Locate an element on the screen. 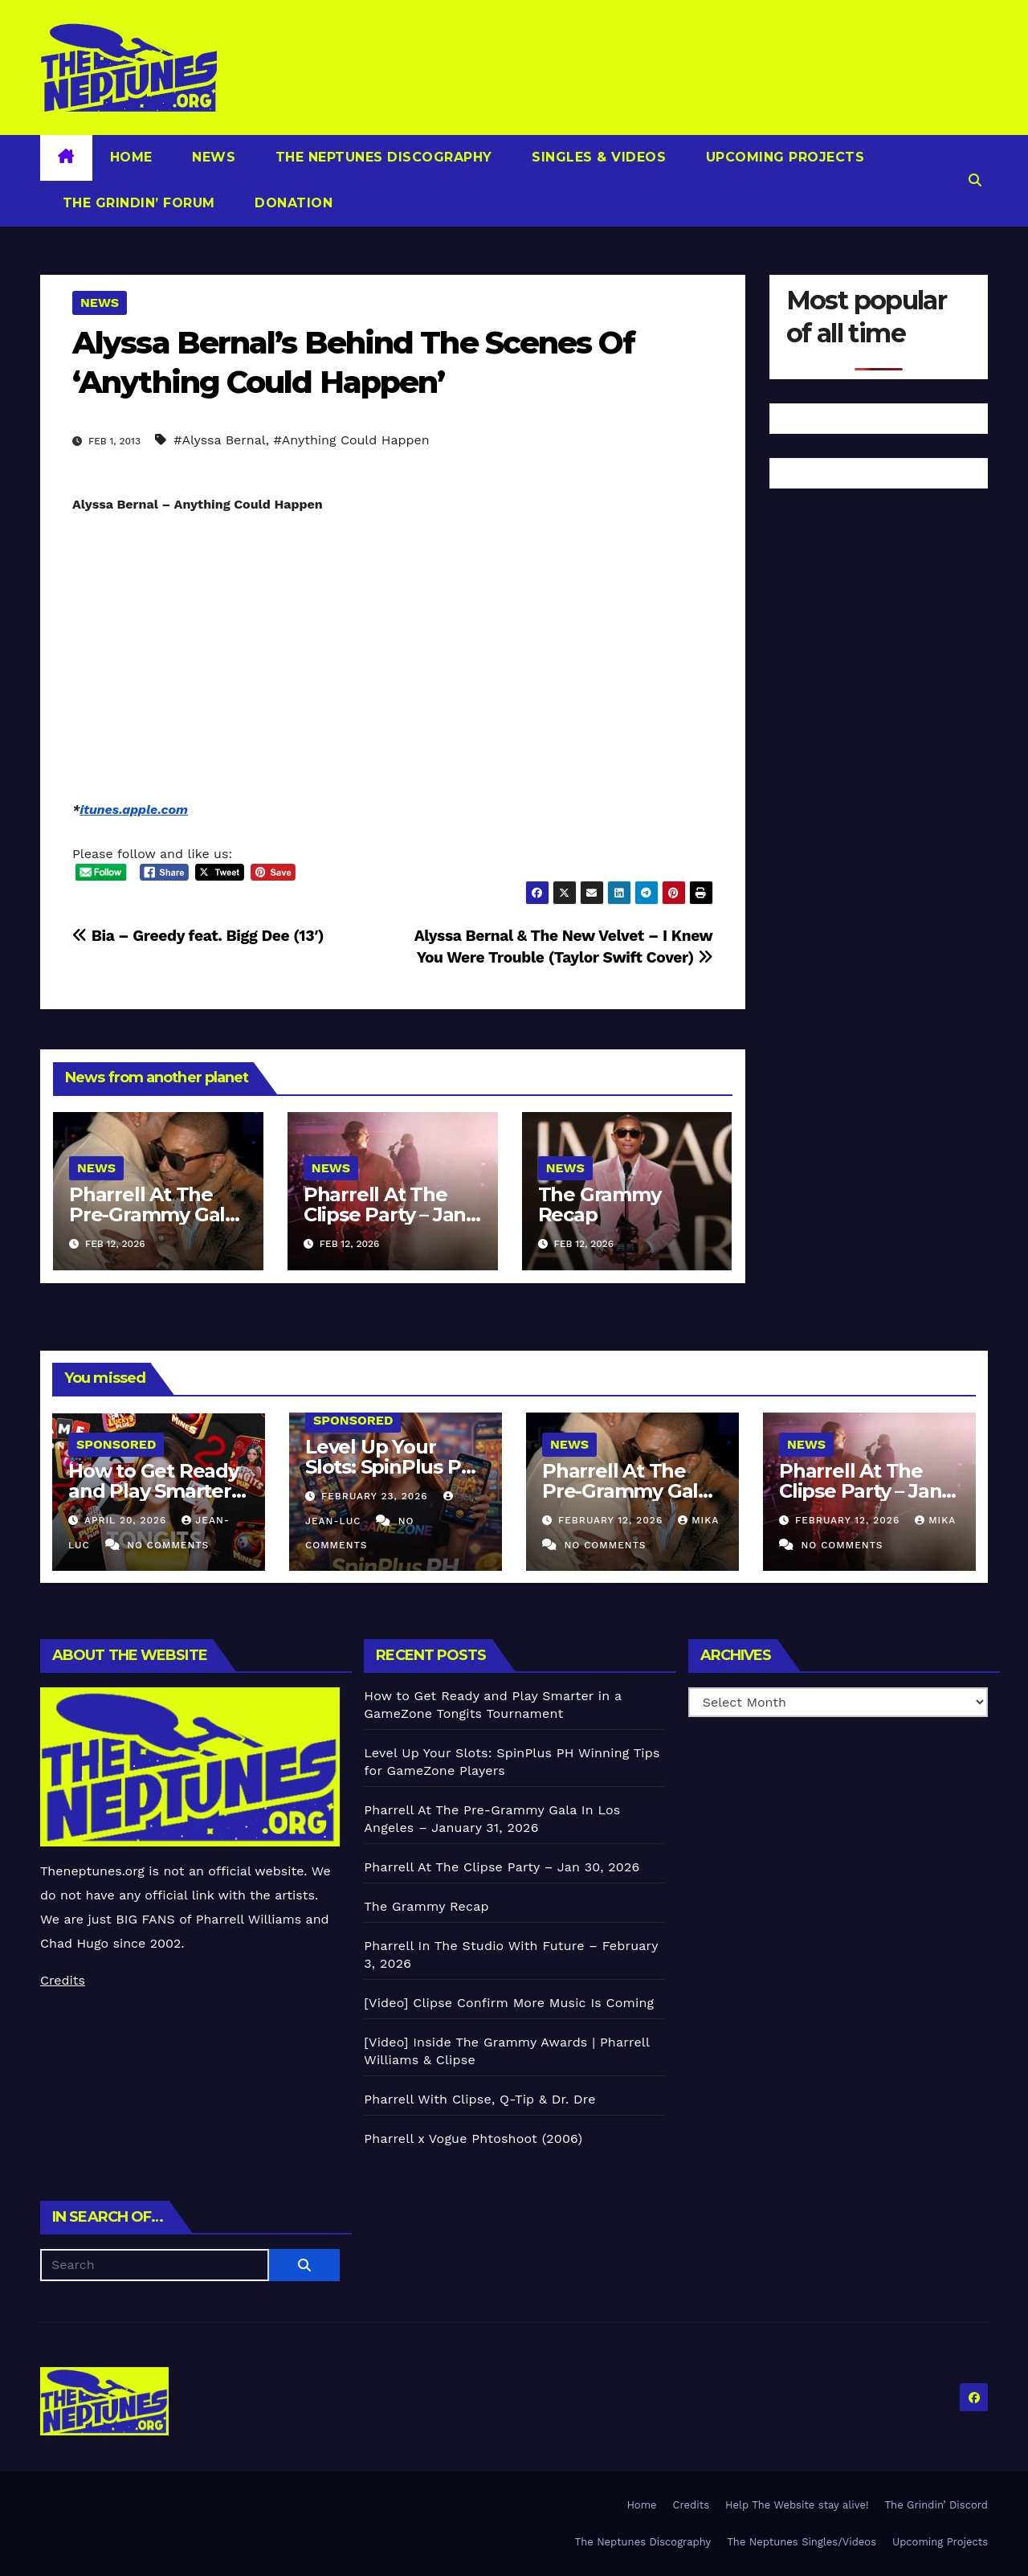 The image size is (1028, 2576). April 20, 2026 is located at coordinates (127, 1520).